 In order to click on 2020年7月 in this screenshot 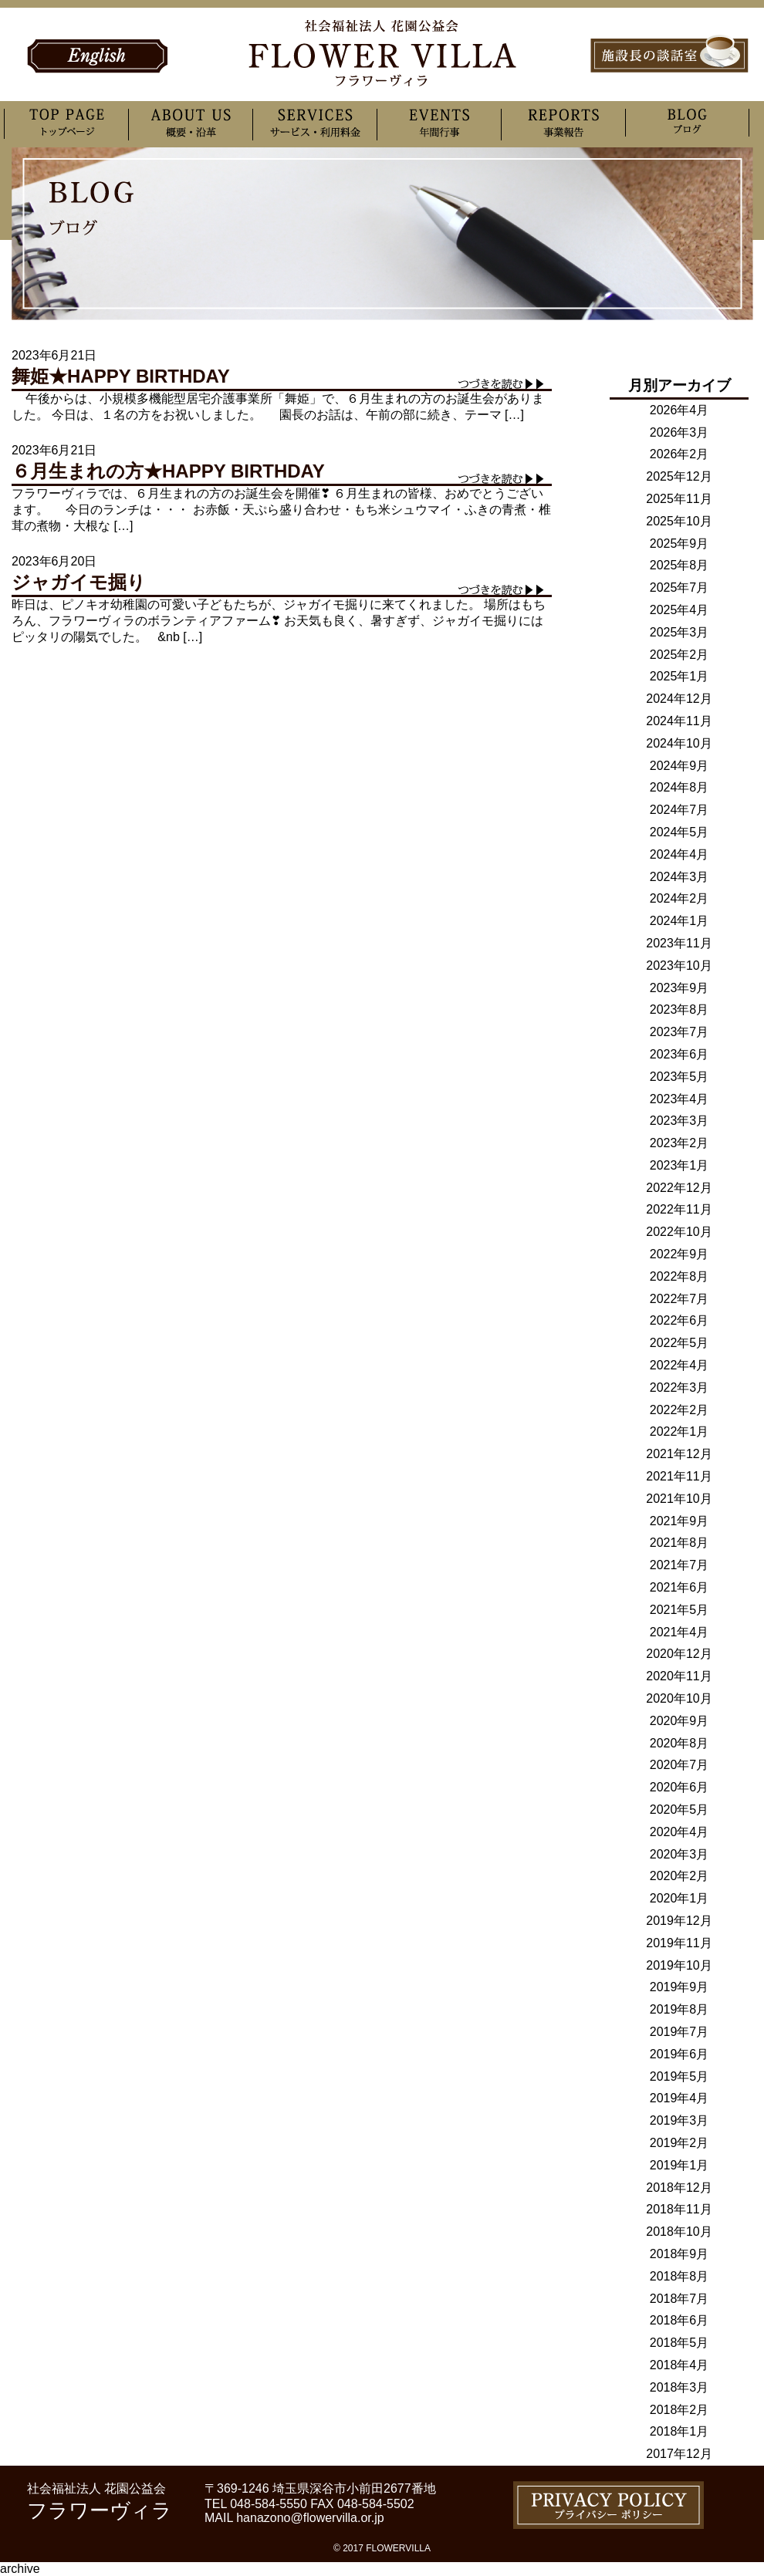, I will do `click(679, 1764)`.